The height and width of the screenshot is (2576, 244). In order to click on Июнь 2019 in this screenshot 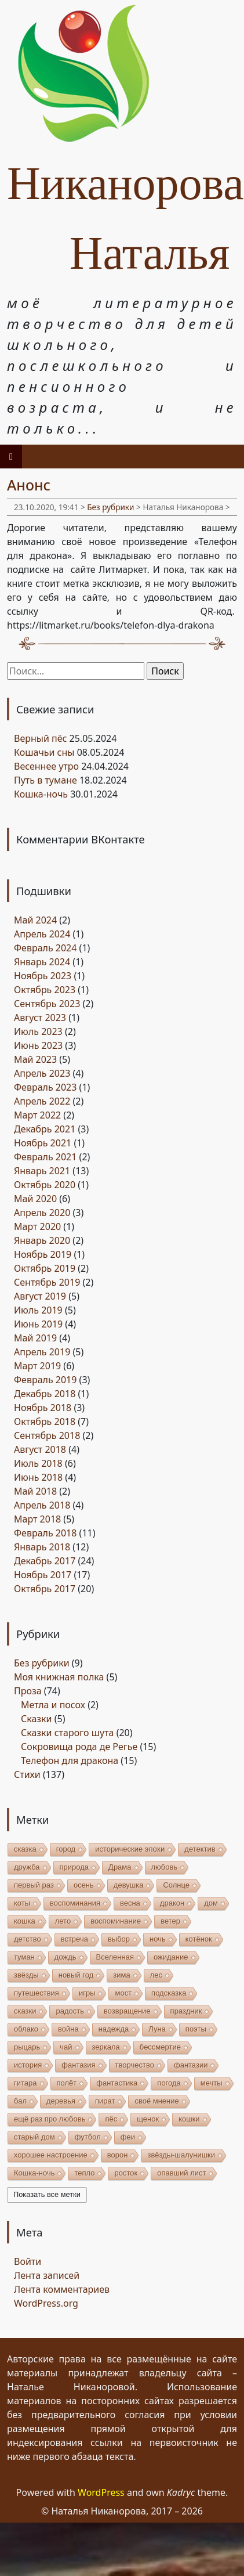, I will do `click(38, 1324)`.